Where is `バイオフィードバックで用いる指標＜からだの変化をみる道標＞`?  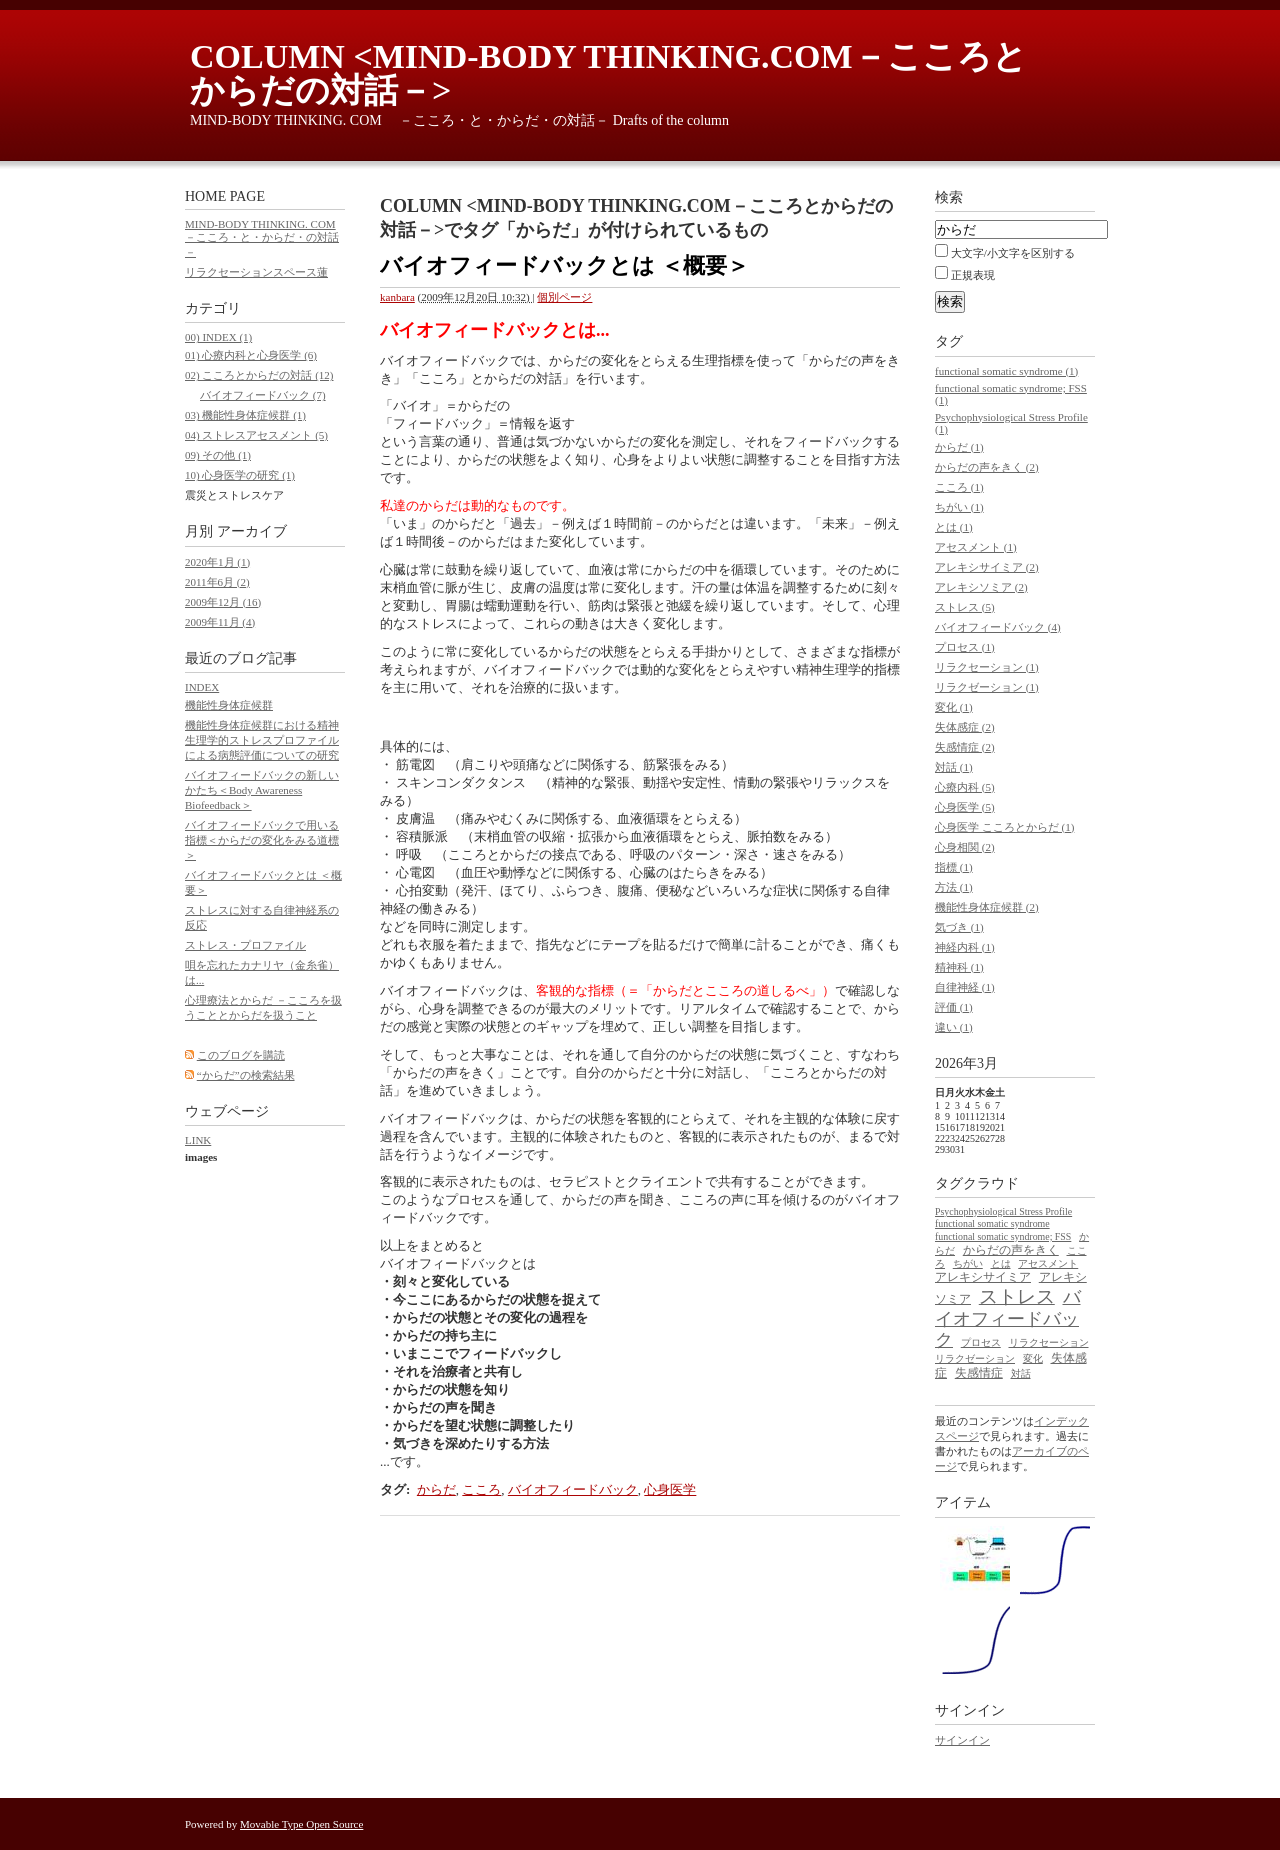
バイオフィードバックで用いる指標＜からだの変化をみる道標＞ is located at coordinates (262, 840).